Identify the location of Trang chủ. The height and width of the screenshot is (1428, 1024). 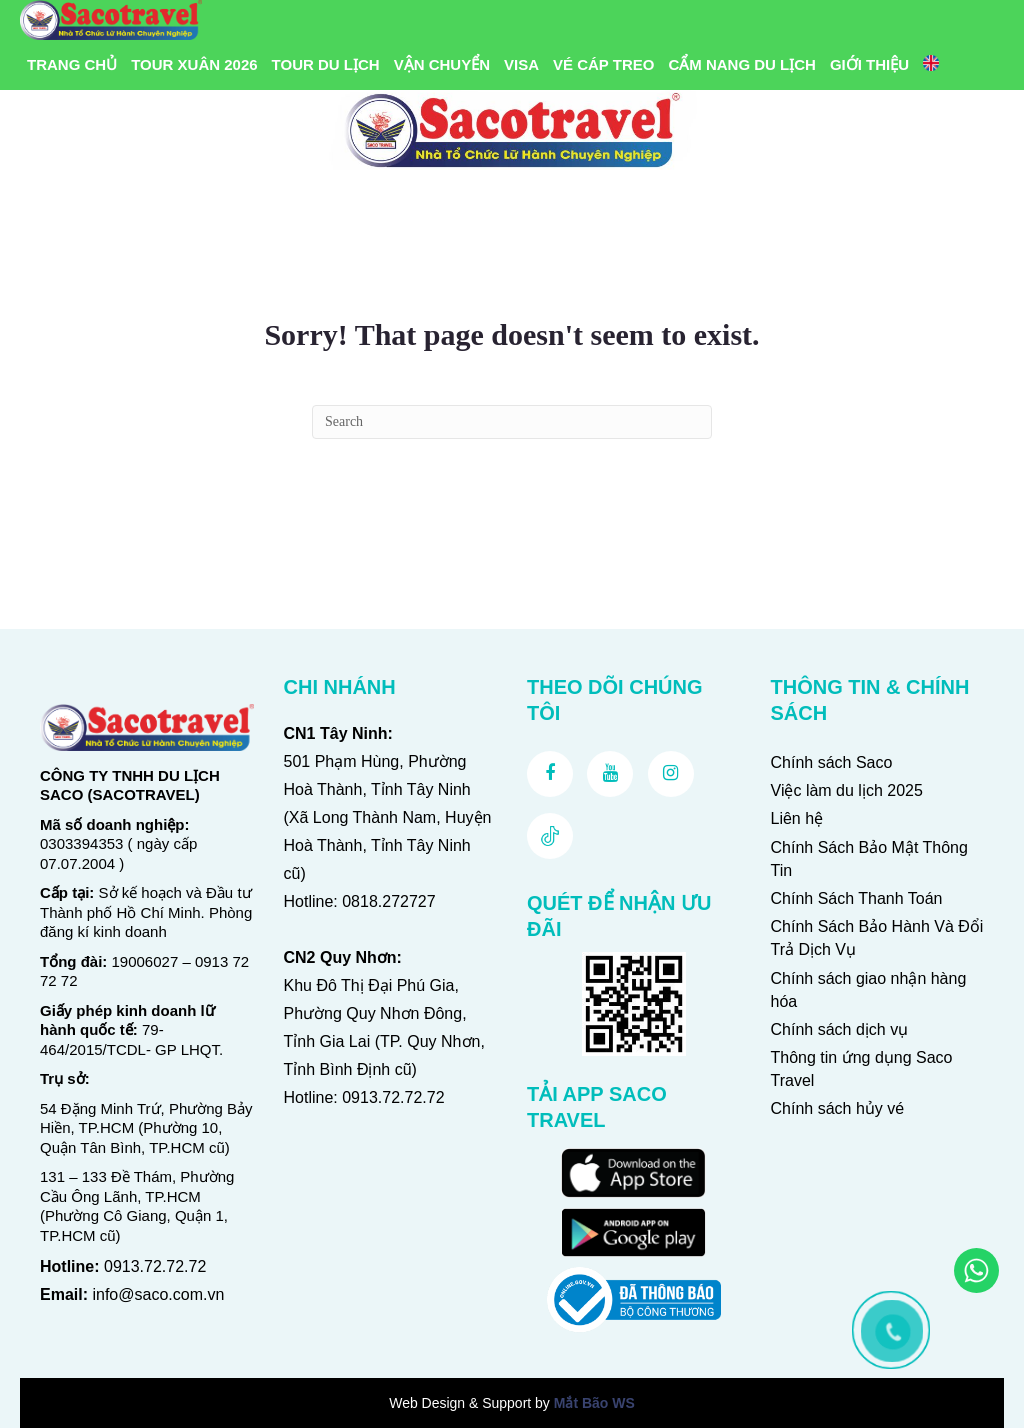
(72, 64).